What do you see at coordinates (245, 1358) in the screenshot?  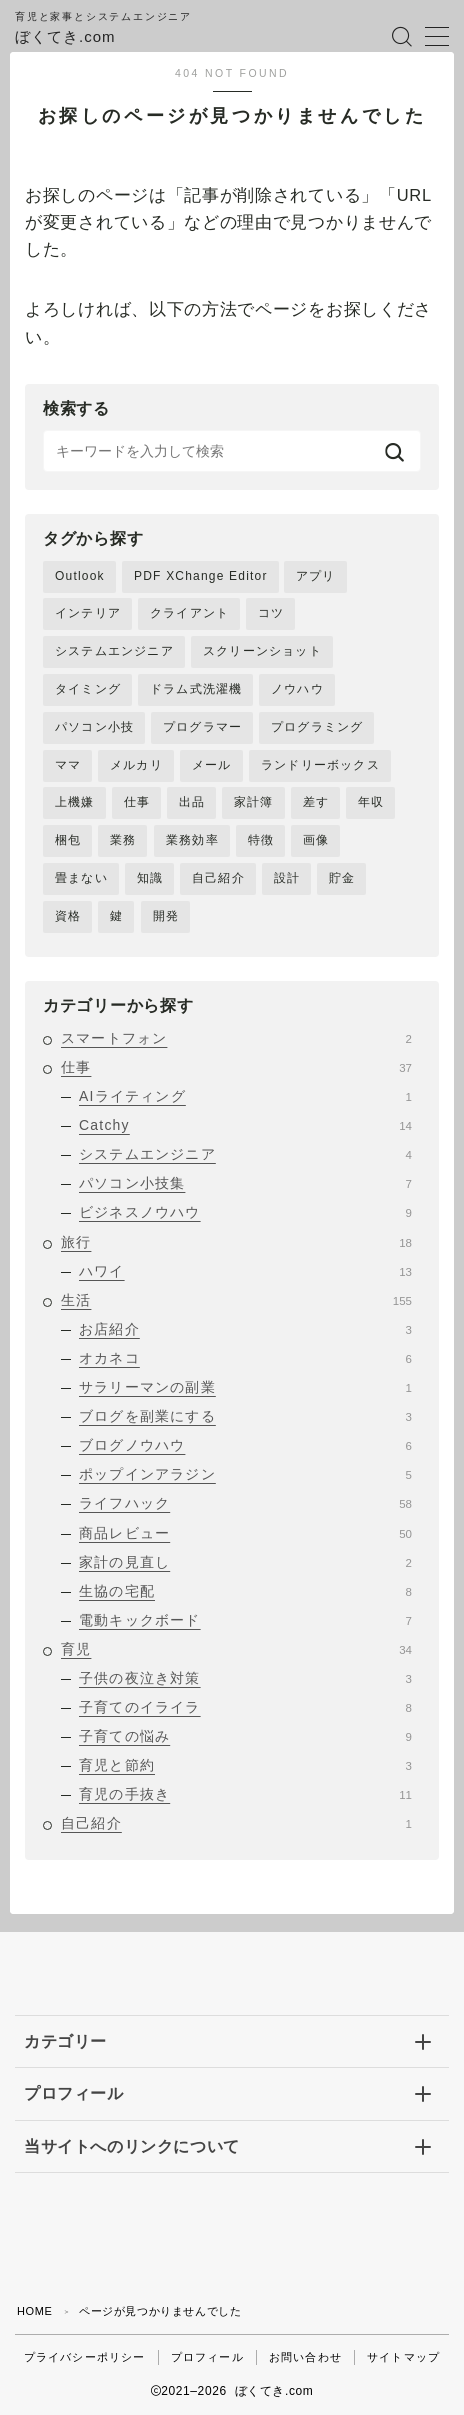 I see `オカネコ` at bounding box center [245, 1358].